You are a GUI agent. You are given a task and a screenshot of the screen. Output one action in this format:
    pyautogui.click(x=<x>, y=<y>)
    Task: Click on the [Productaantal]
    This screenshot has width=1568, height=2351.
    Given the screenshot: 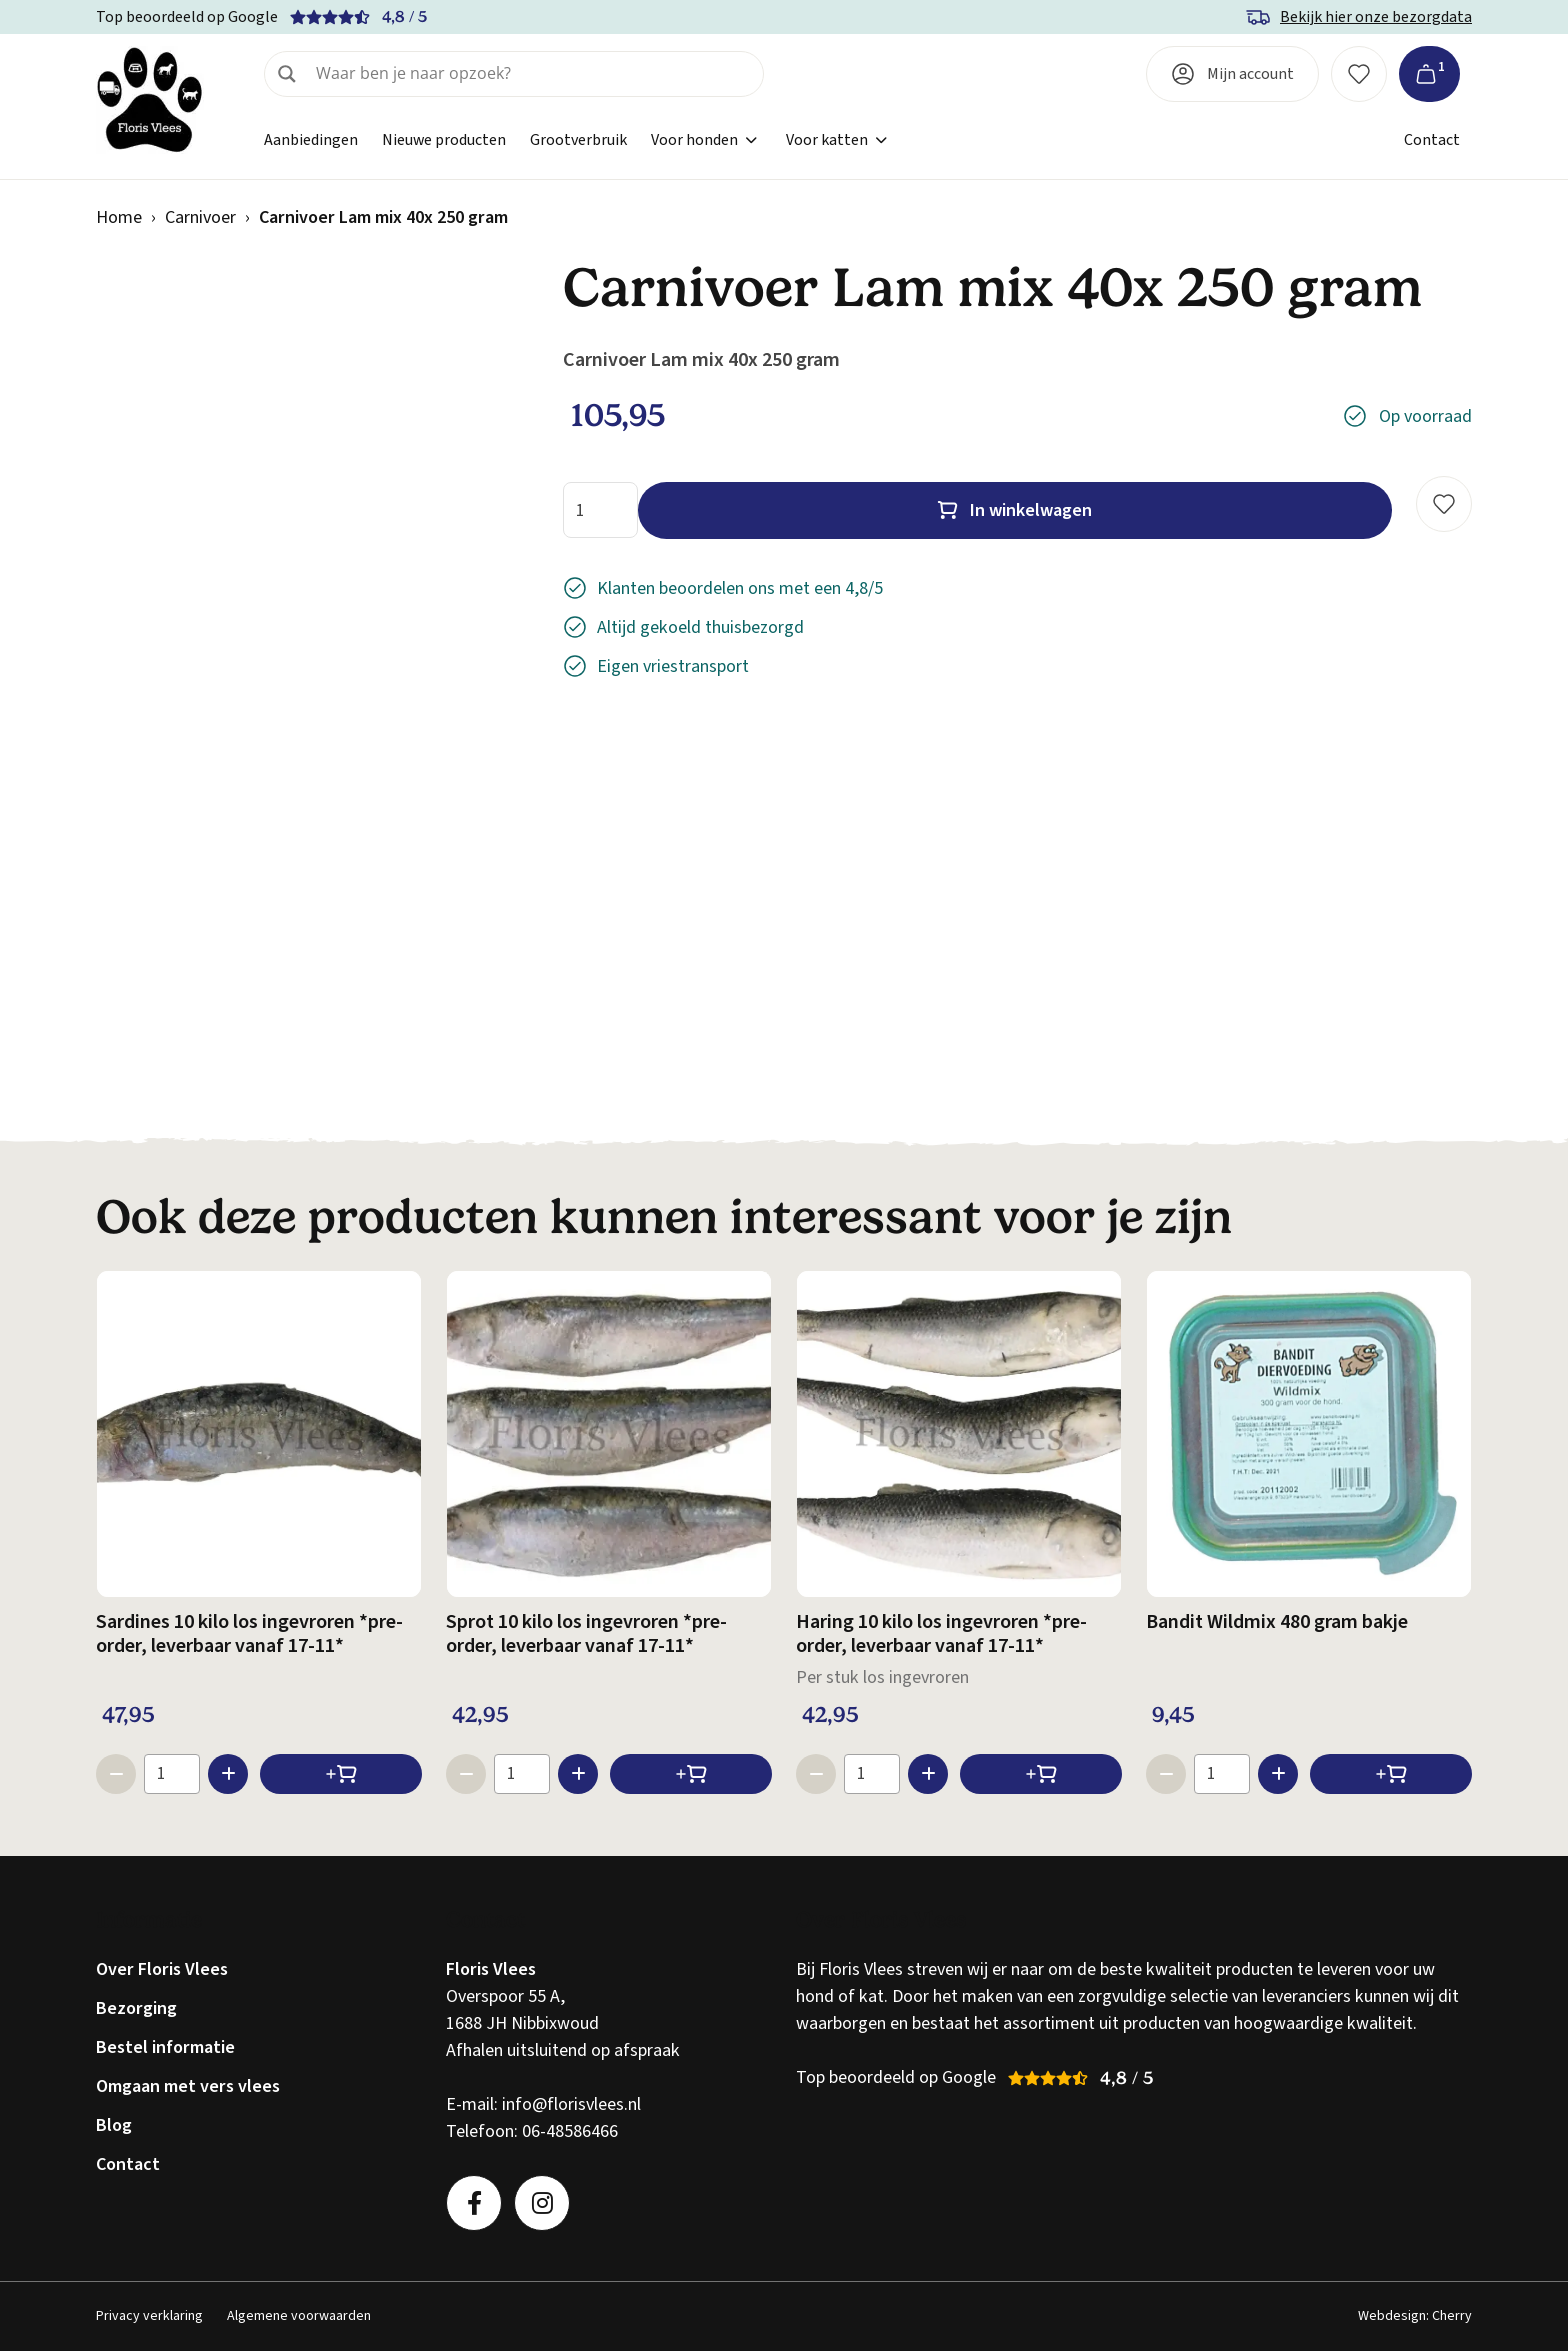 What is the action you would take?
    pyautogui.click(x=600, y=510)
    